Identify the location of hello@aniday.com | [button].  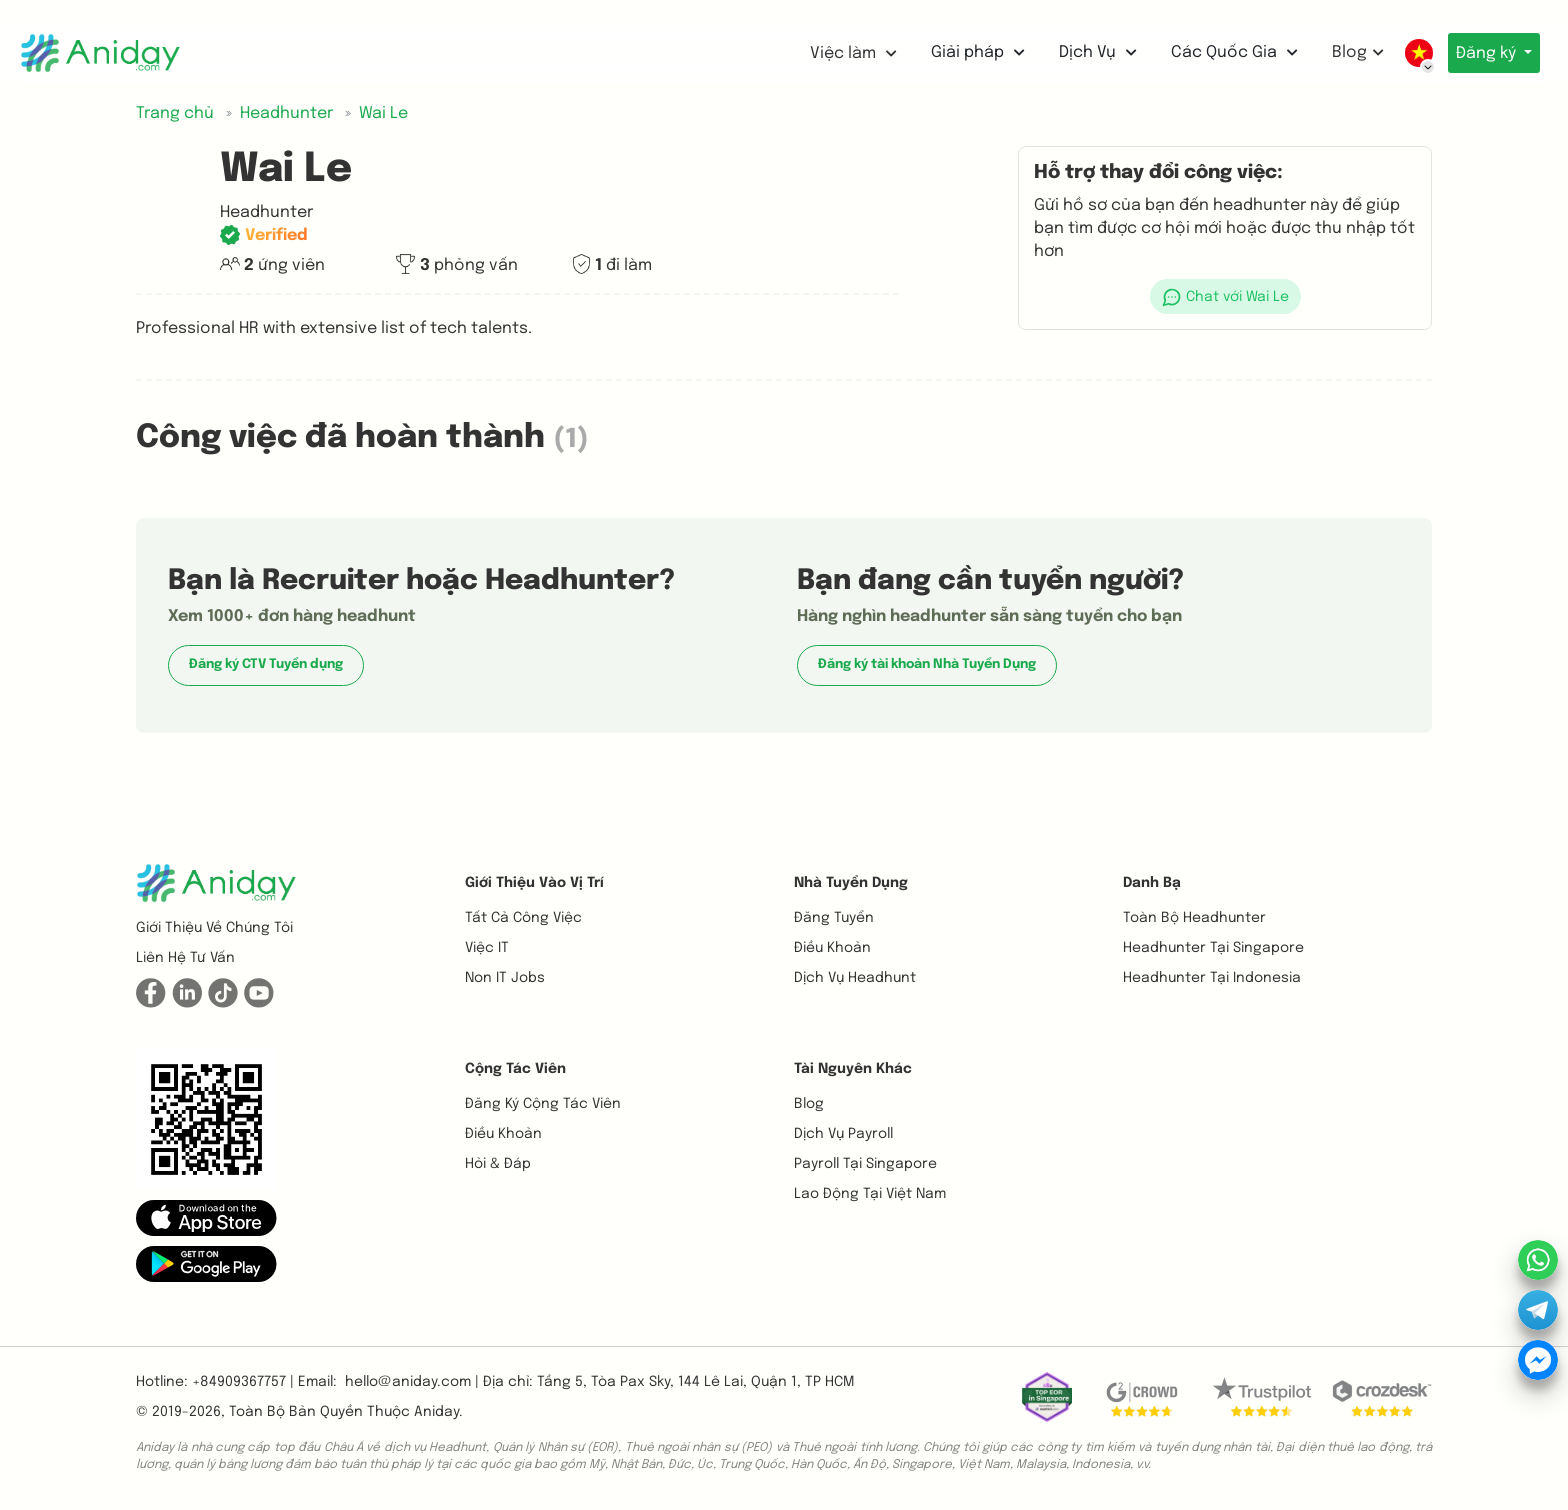
(412, 1382).